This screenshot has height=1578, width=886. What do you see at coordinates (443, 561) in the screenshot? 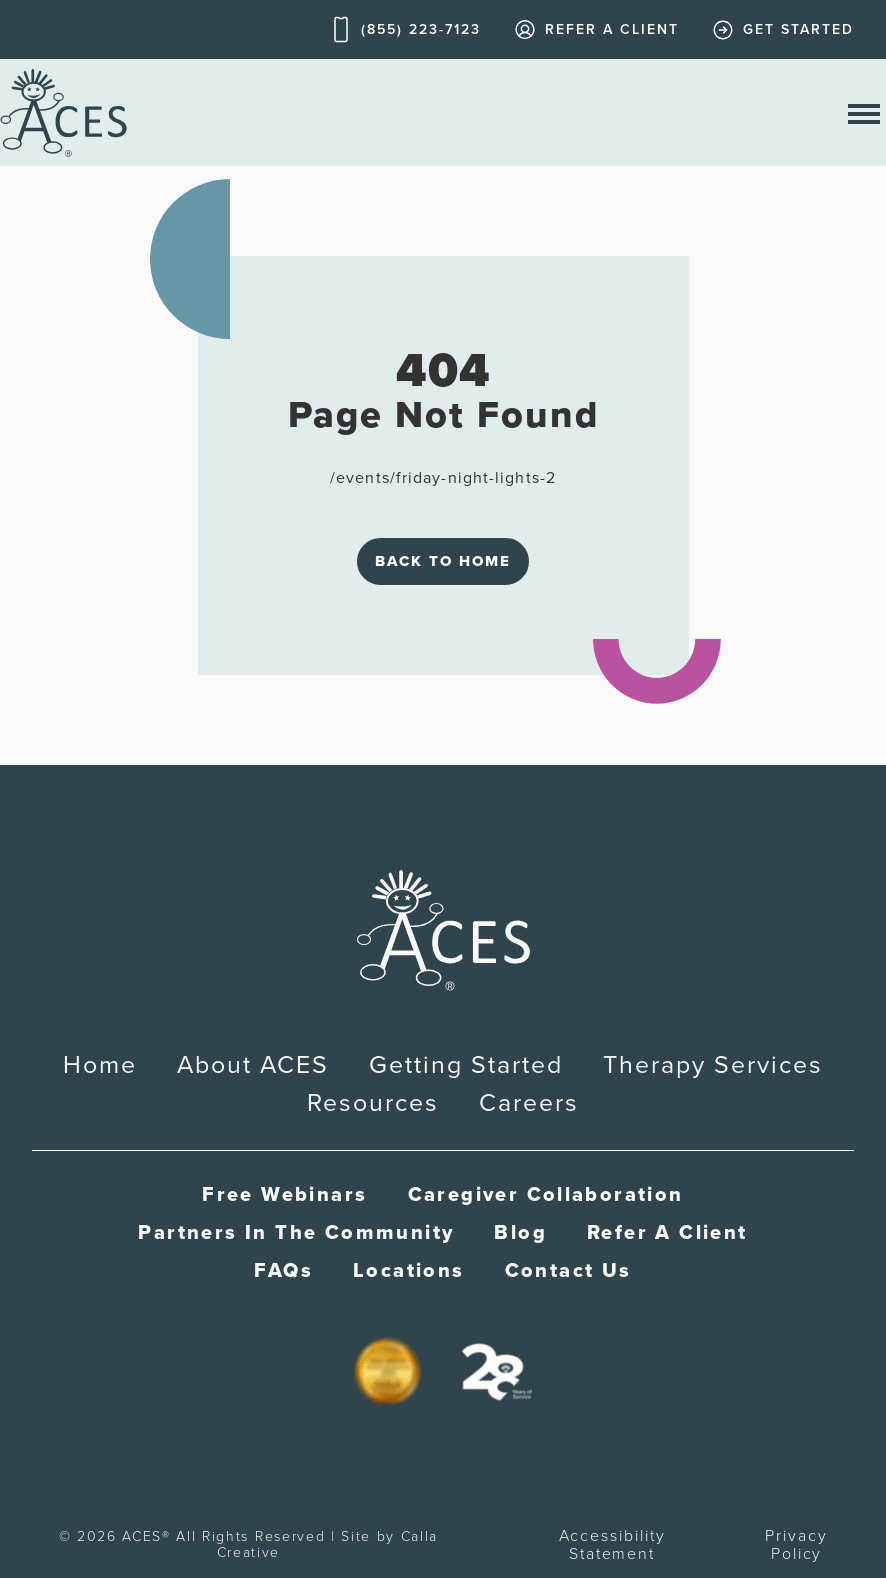
I see `Back to Home` at bounding box center [443, 561].